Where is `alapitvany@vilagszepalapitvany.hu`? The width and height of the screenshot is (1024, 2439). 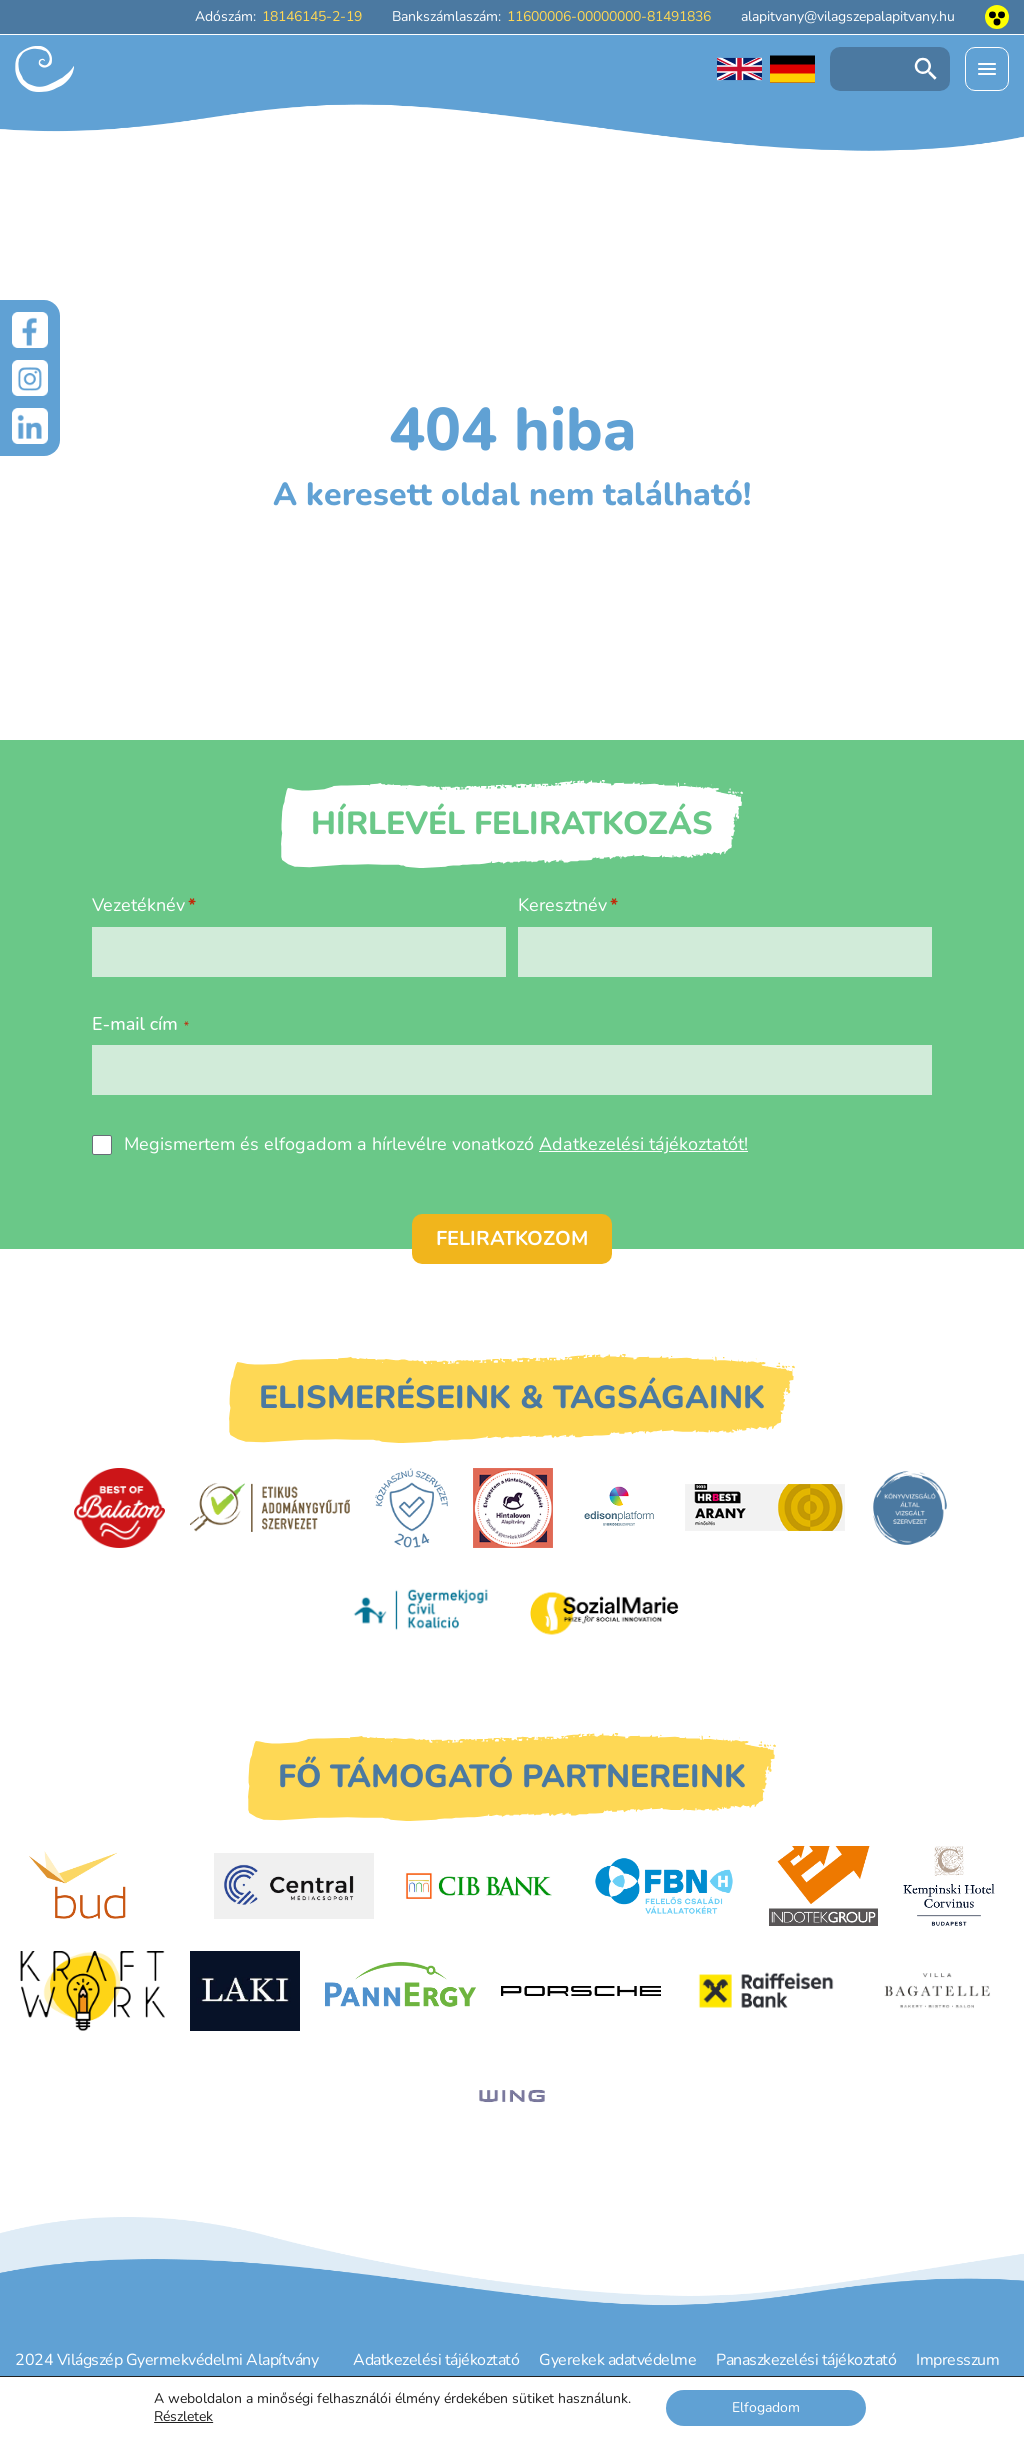
alapitvany@vilagszepalapitvany.hu is located at coordinates (848, 16).